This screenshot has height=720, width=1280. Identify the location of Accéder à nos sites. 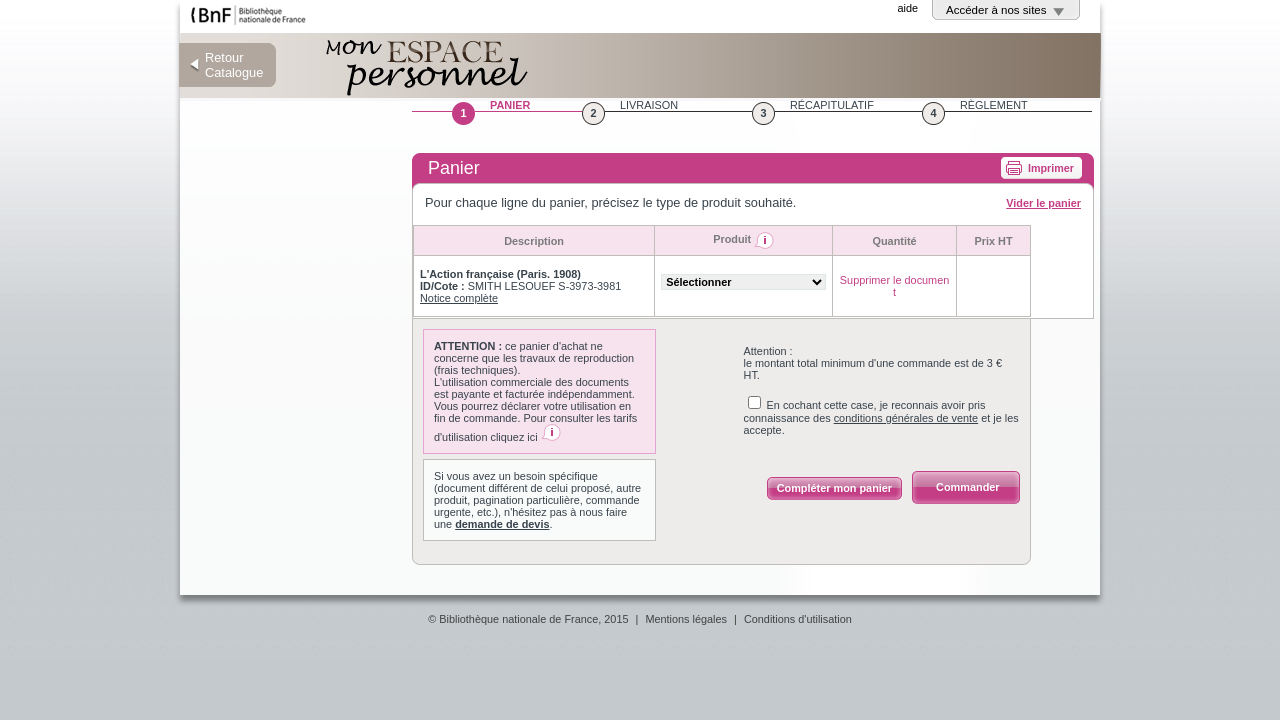
(996, 10).